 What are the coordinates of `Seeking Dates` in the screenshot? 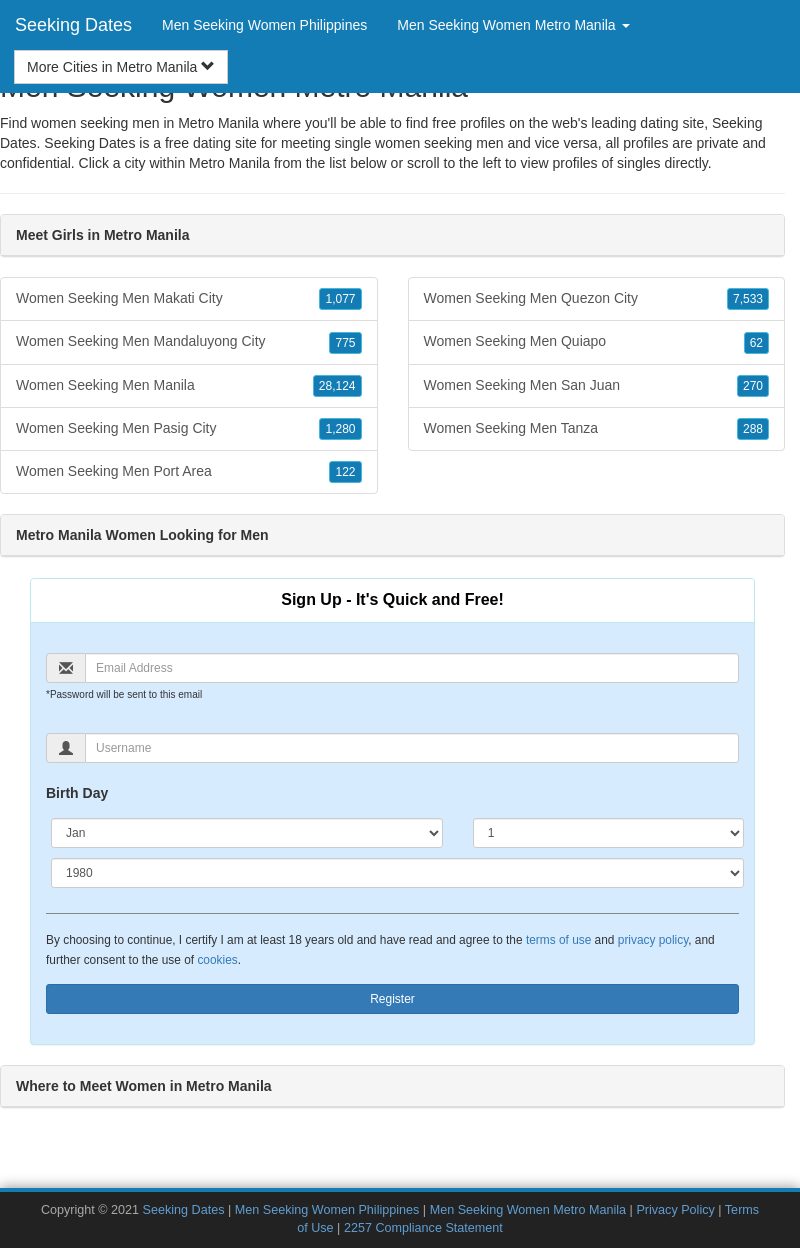 It's located at (73, 25).